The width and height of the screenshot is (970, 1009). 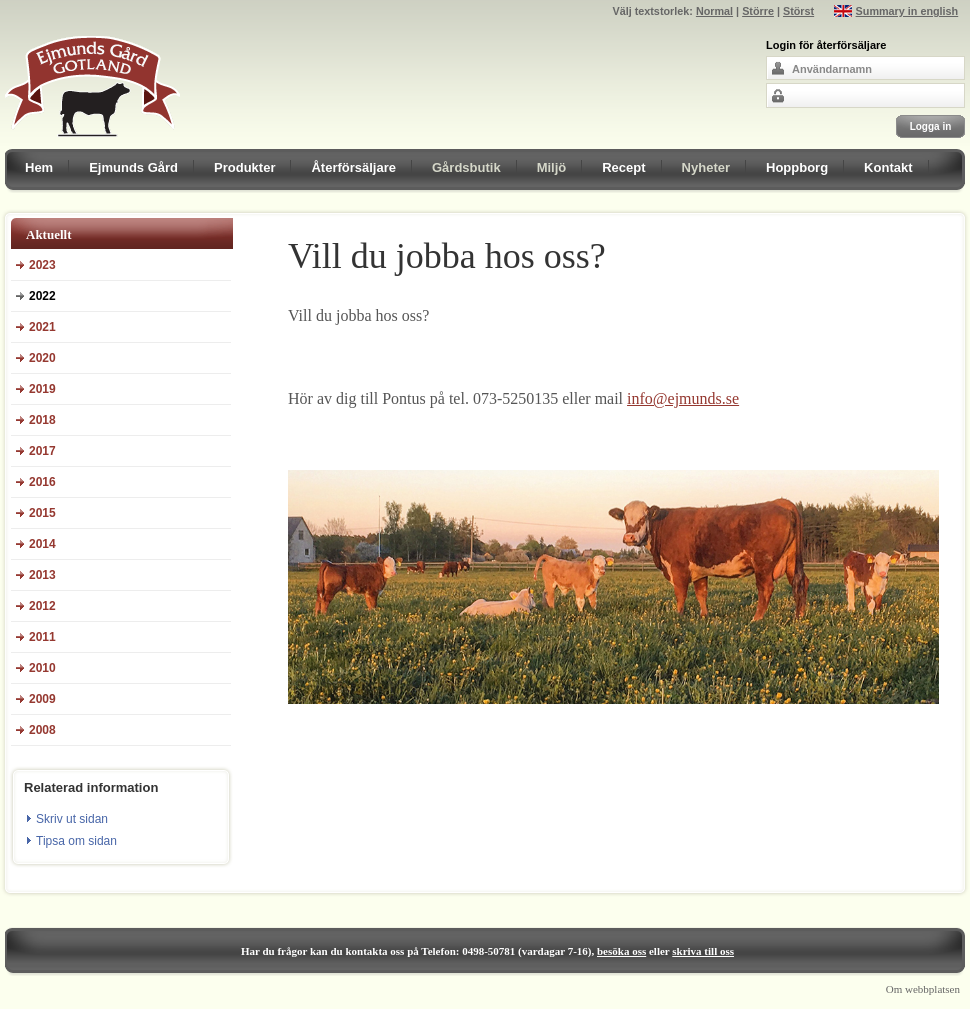 What do you see at coordinates (907, 11) in the screenshot?
I see `Summary in english` at bounding box center [907, 11].